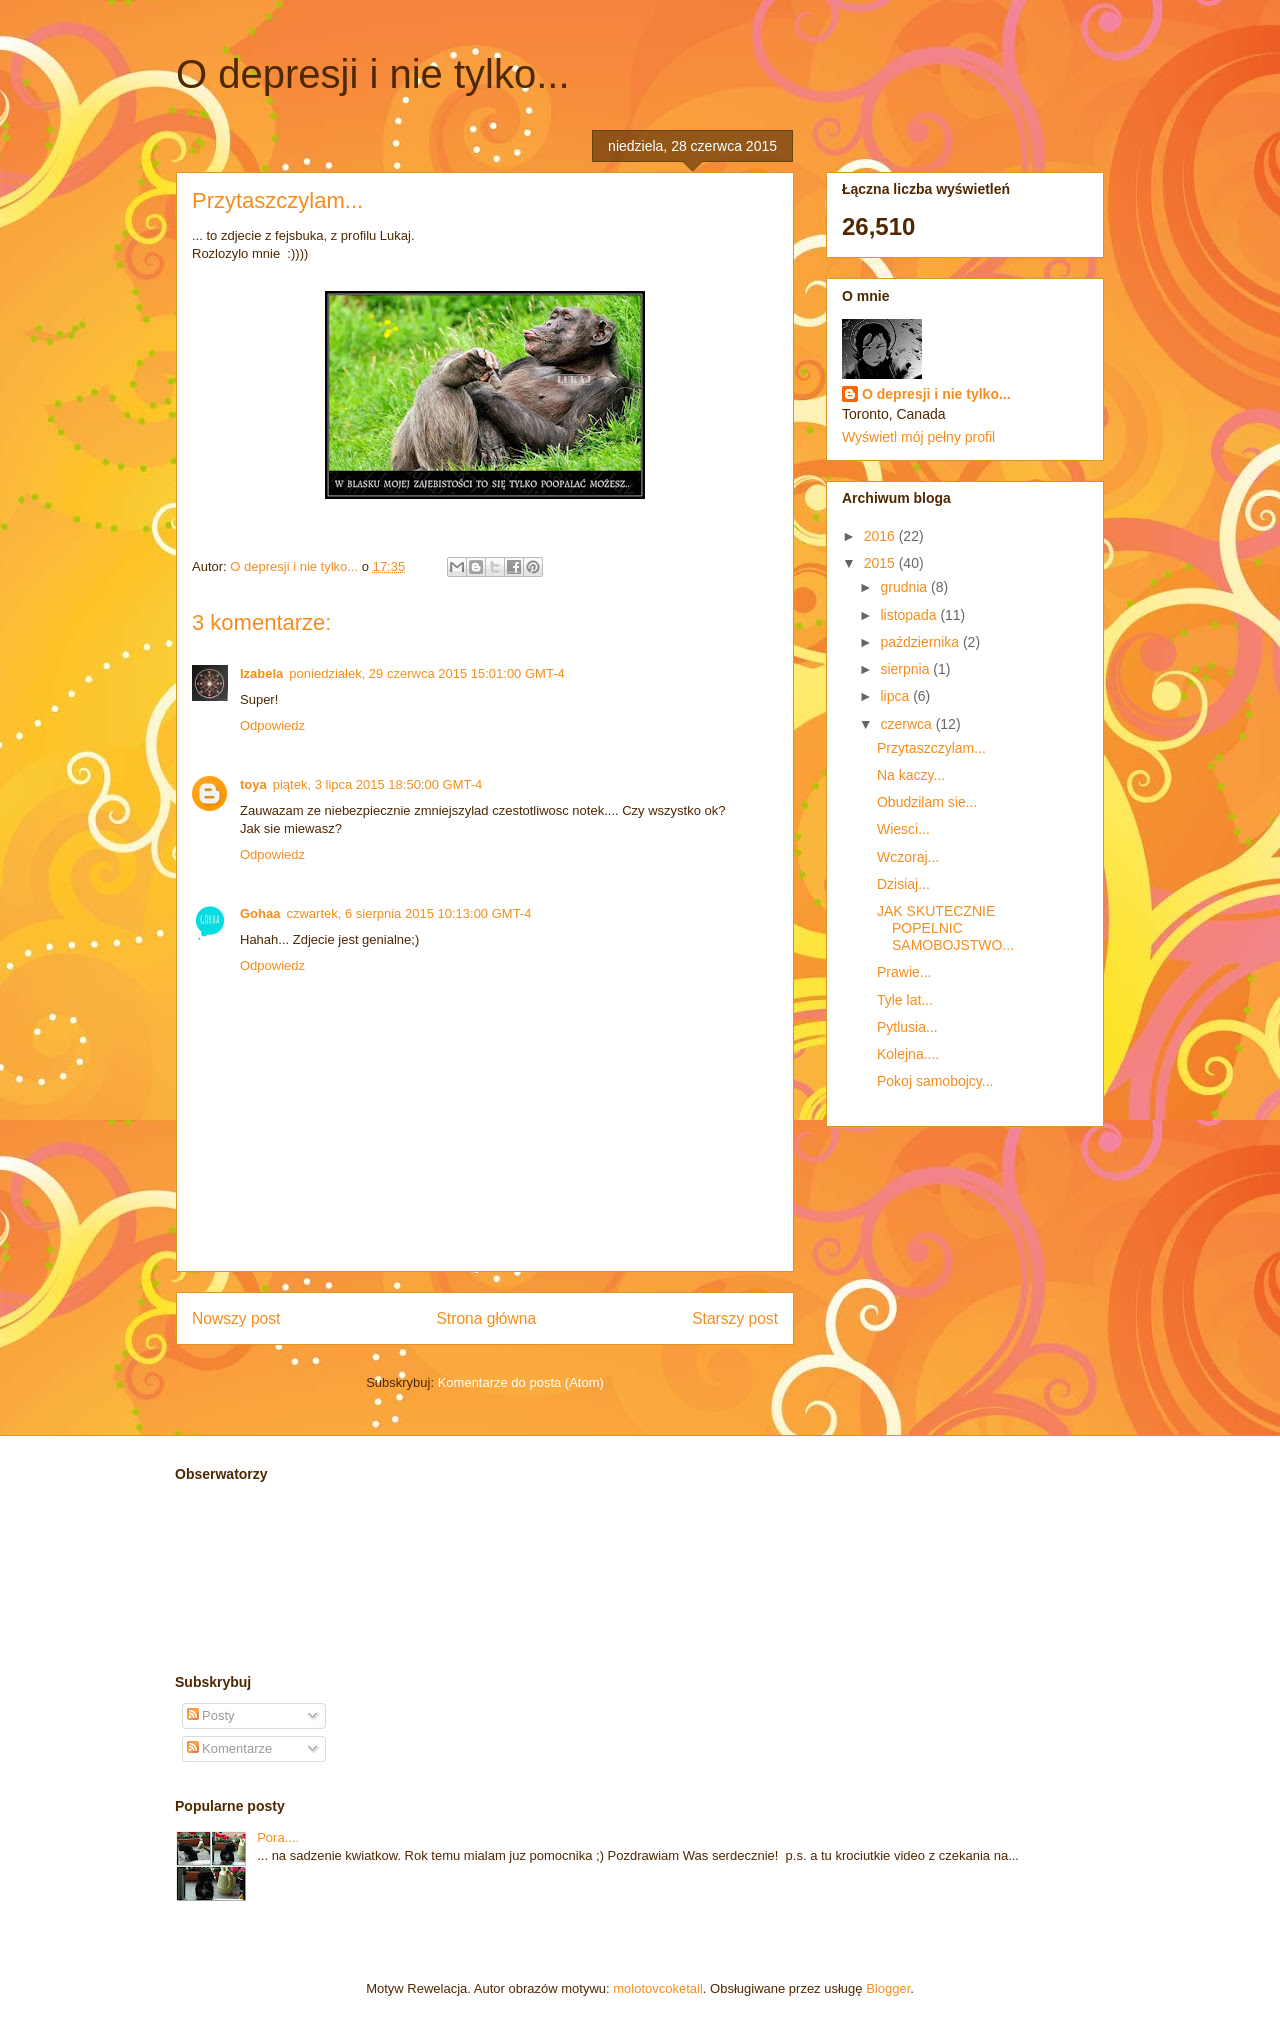 This screenshot has height=2028, width=1280. Describe the element at coordinates (935, 1081) in the screenshot. I see `Pokoj samobojcy...` at that location.